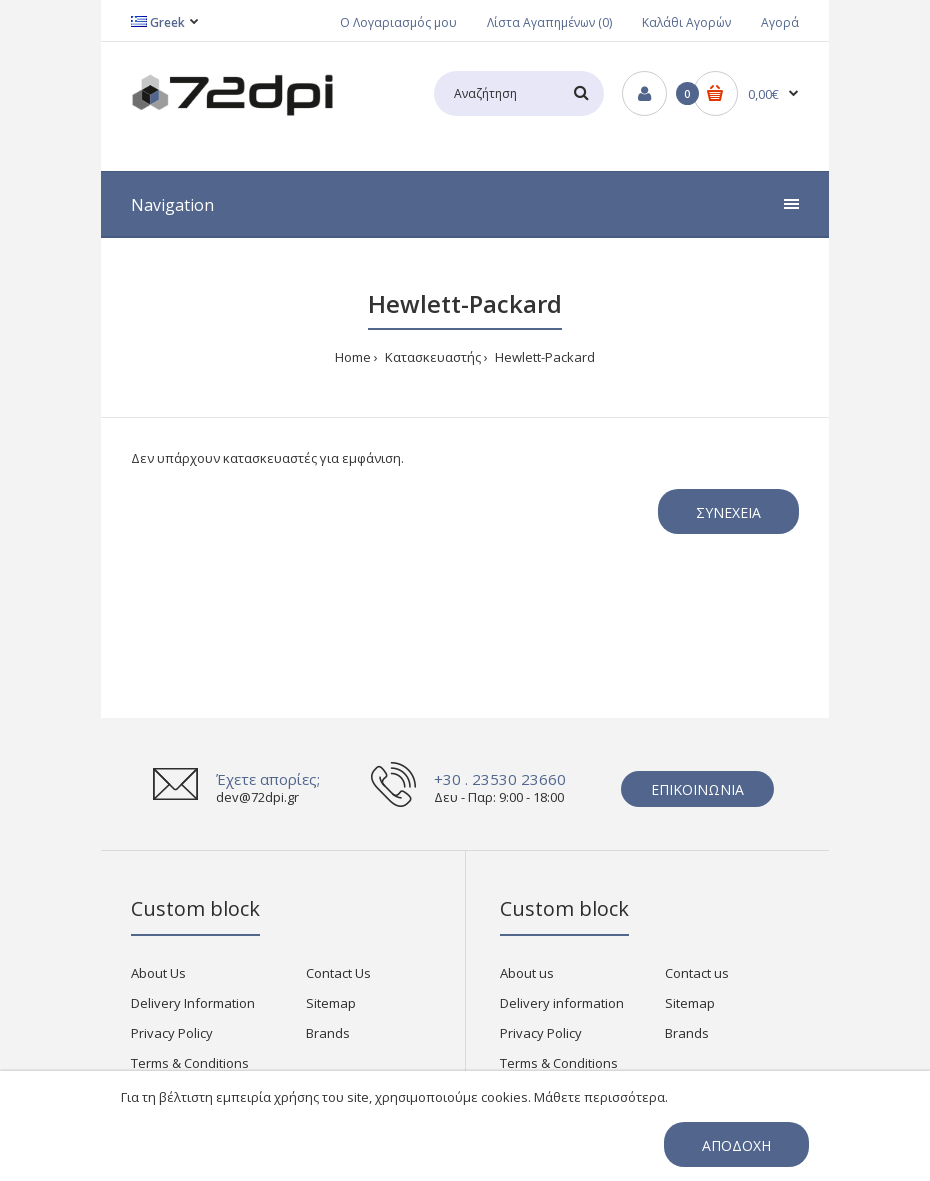 This screenshot has width=930, height=1181. I want to click on Contact us, so click(697, 973).